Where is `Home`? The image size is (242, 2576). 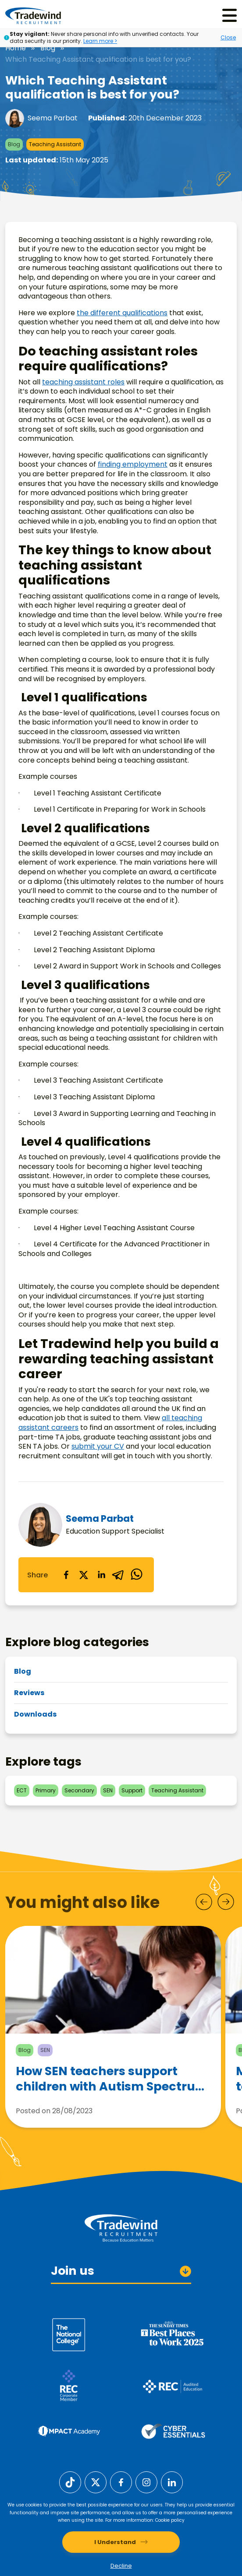
Home is located at coordinates (15, 48).